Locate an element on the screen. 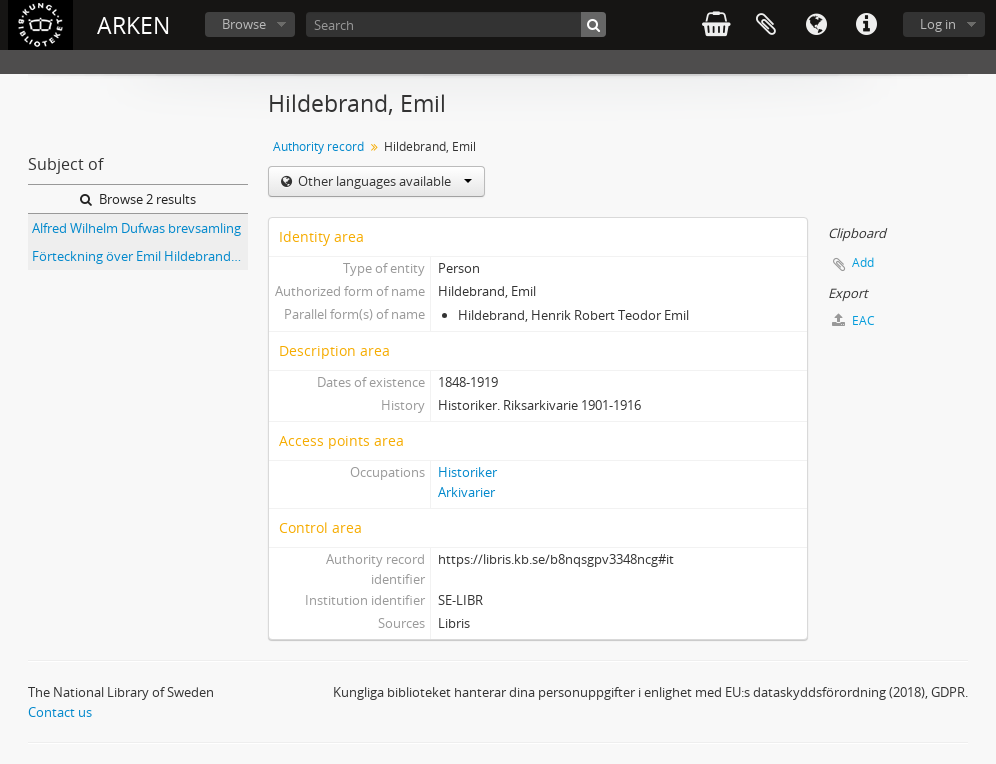 This screenshot has height=764, width=996. Clipboard is located at coordinates (766, 25).